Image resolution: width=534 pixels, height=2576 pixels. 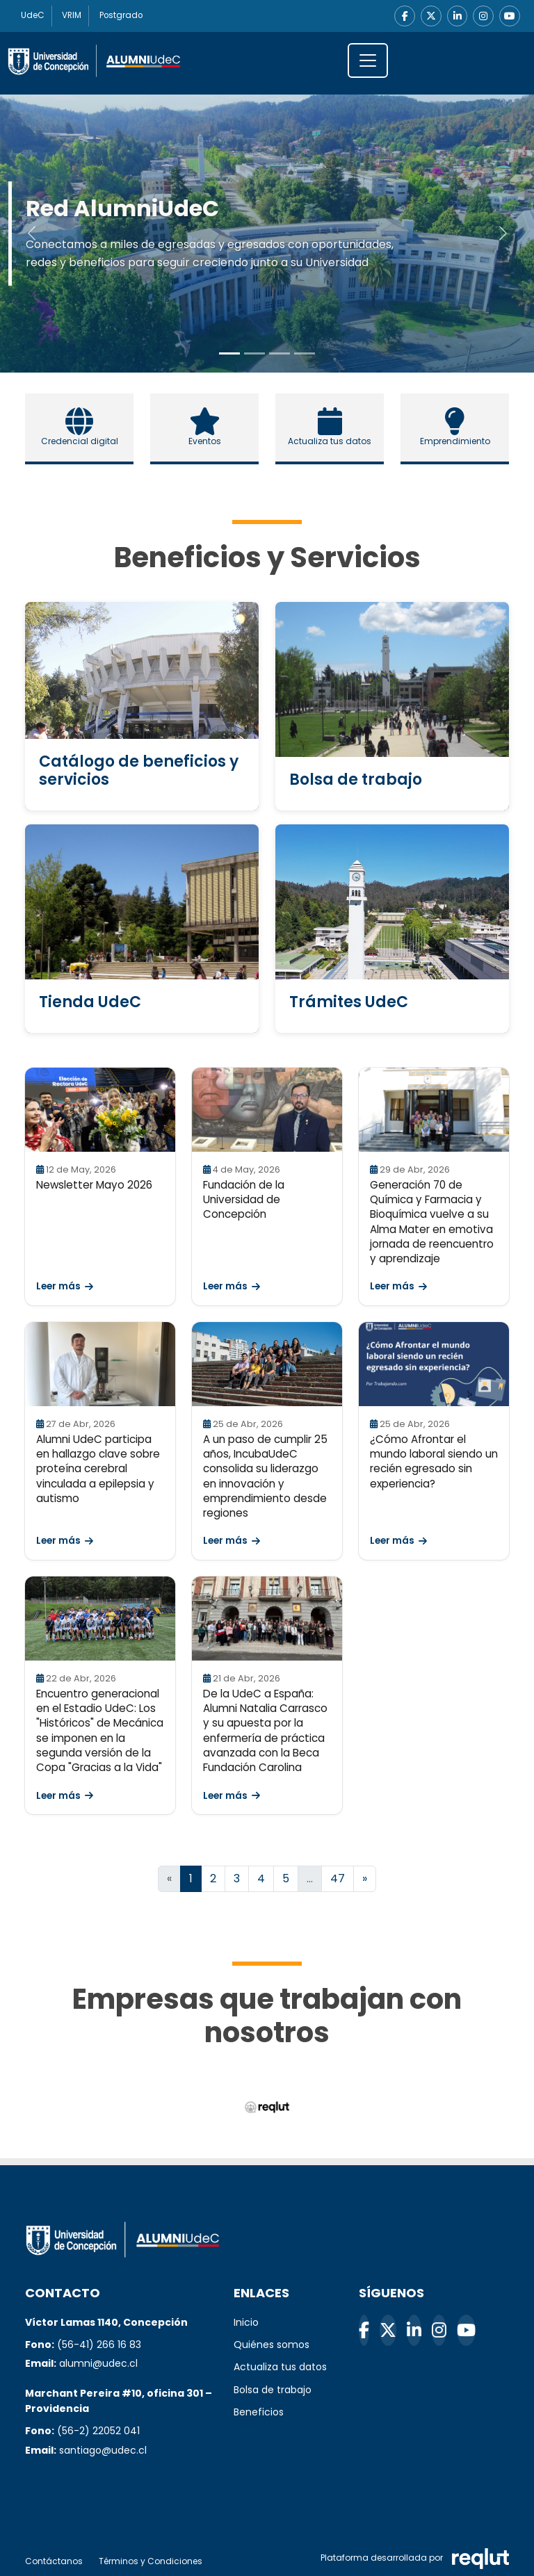 I want to click on [Slide to 0], so click(x=229, y=353).